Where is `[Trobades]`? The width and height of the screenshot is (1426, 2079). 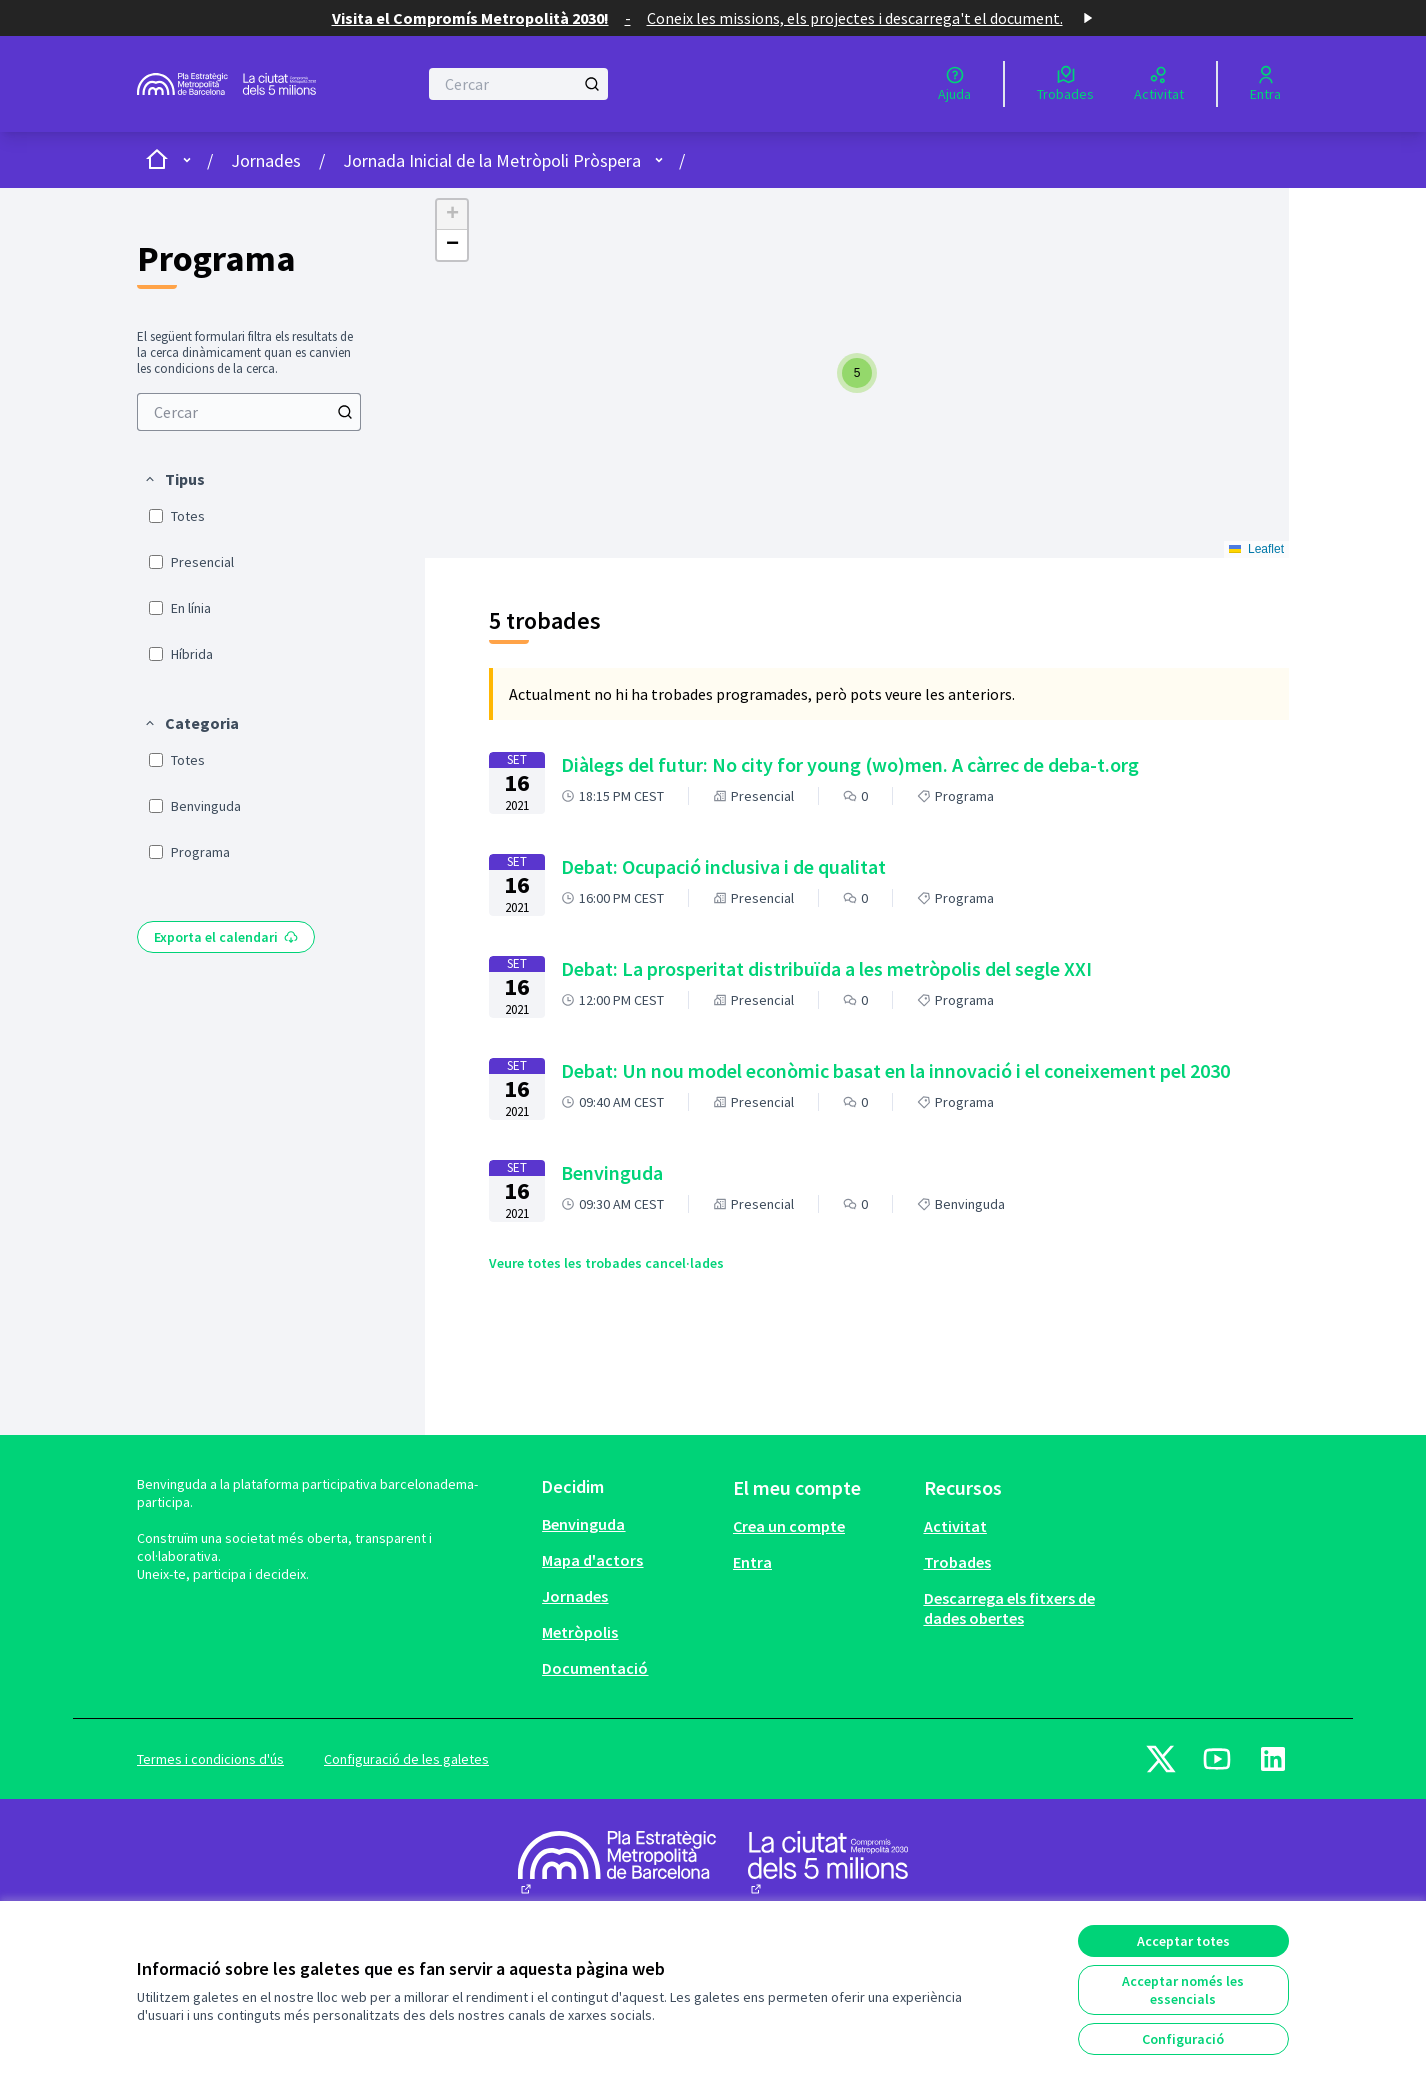 [Trobades] is located at coordinates (1065, 84).